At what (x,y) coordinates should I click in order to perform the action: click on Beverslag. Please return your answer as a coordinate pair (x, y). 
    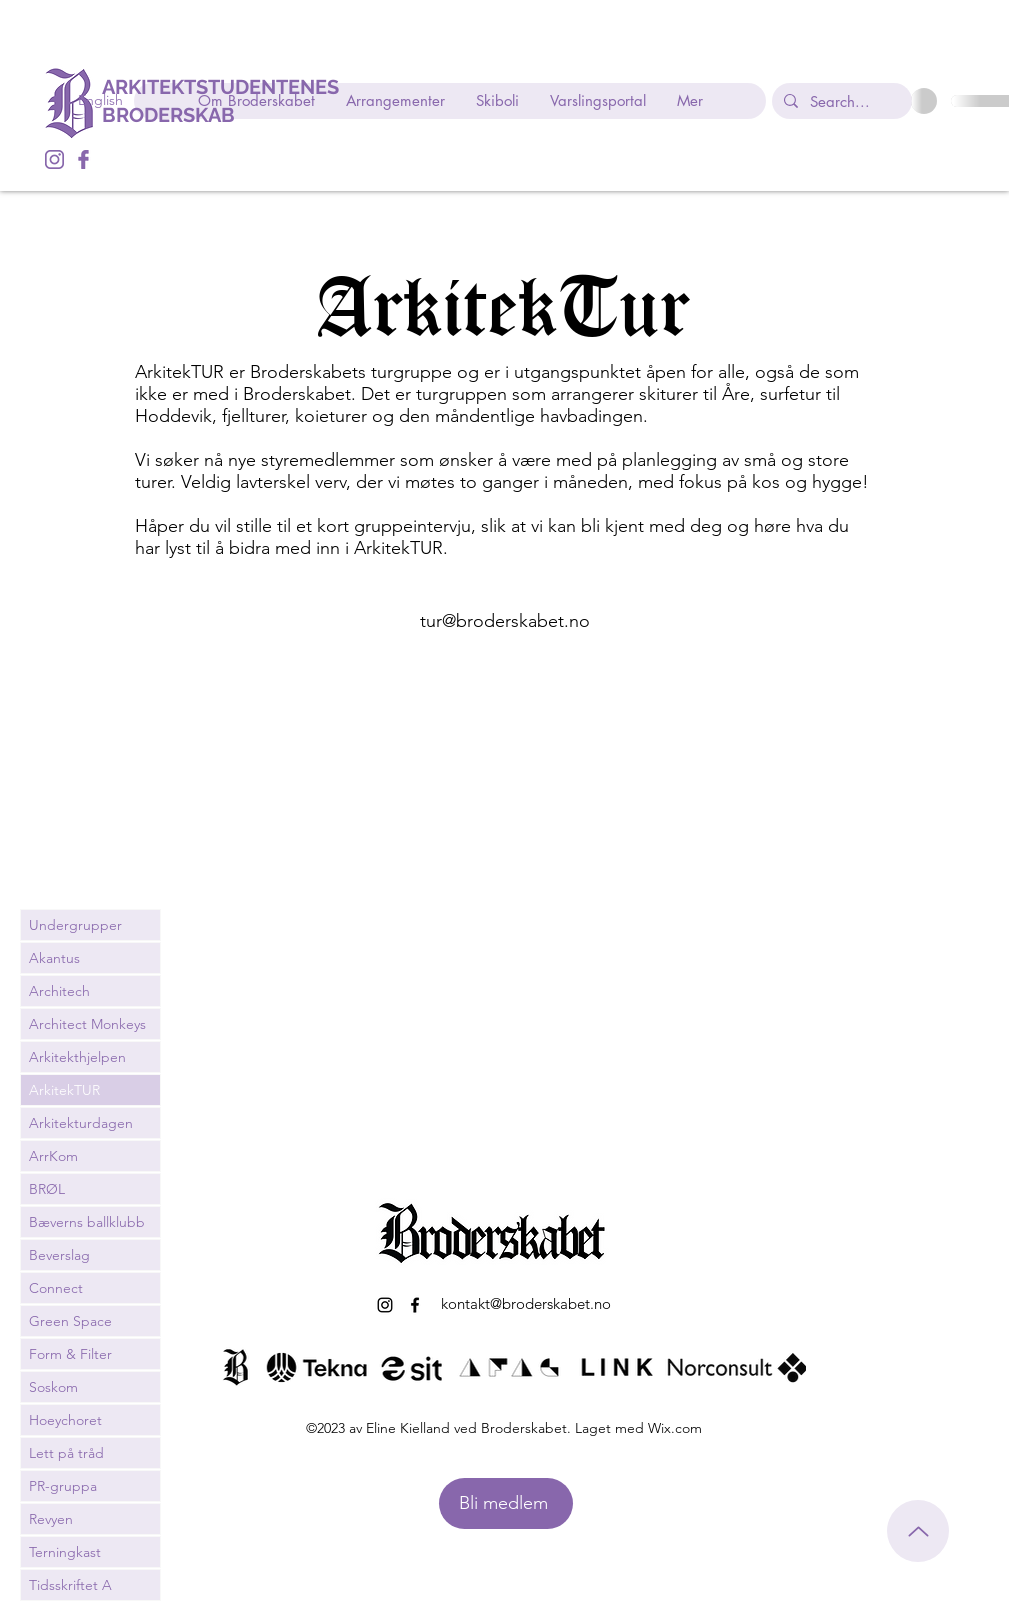
    Looking at the image, I should click on (59, 1255).